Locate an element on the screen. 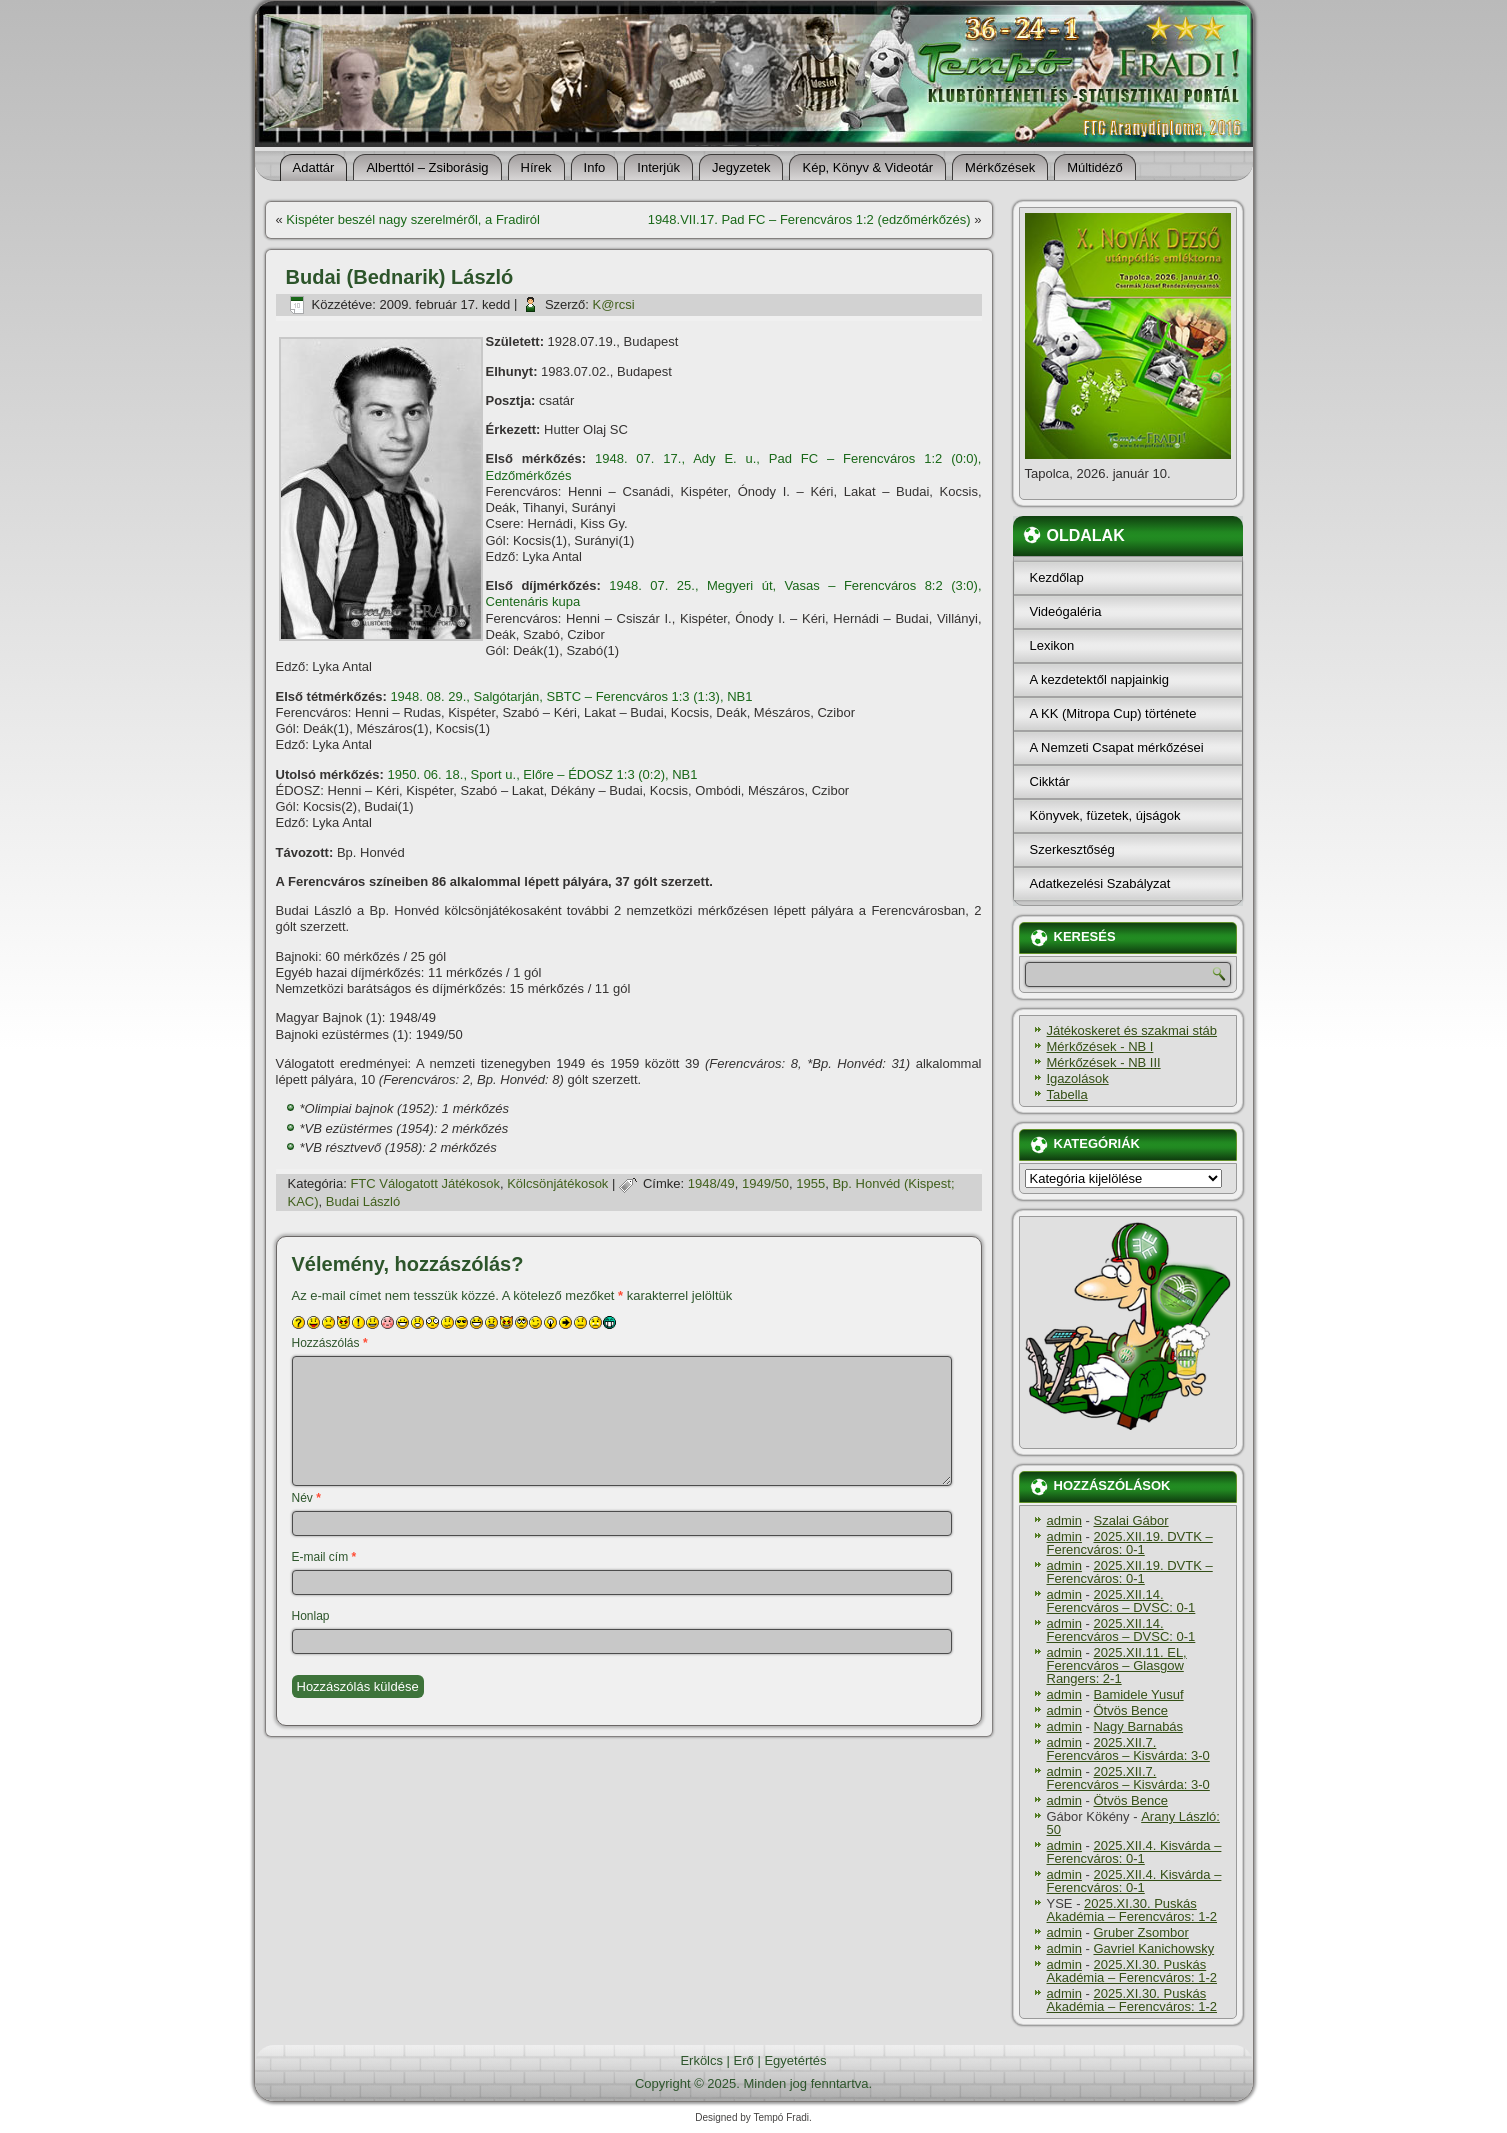 The image size is (1507, 2133). Adatkezelési Szabályzat is located at coordinates (1100, 883).